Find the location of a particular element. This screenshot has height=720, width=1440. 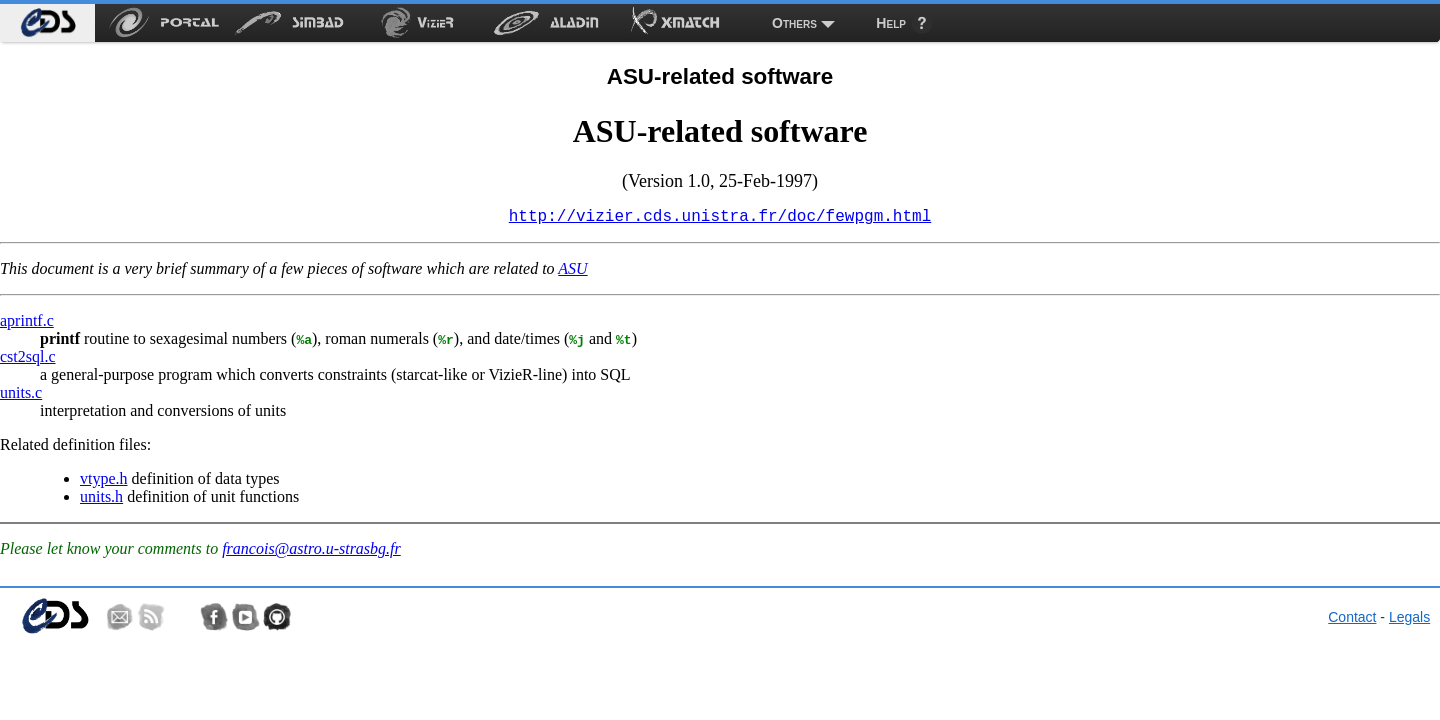

aprintf.c is located at coordinates (27, 324).